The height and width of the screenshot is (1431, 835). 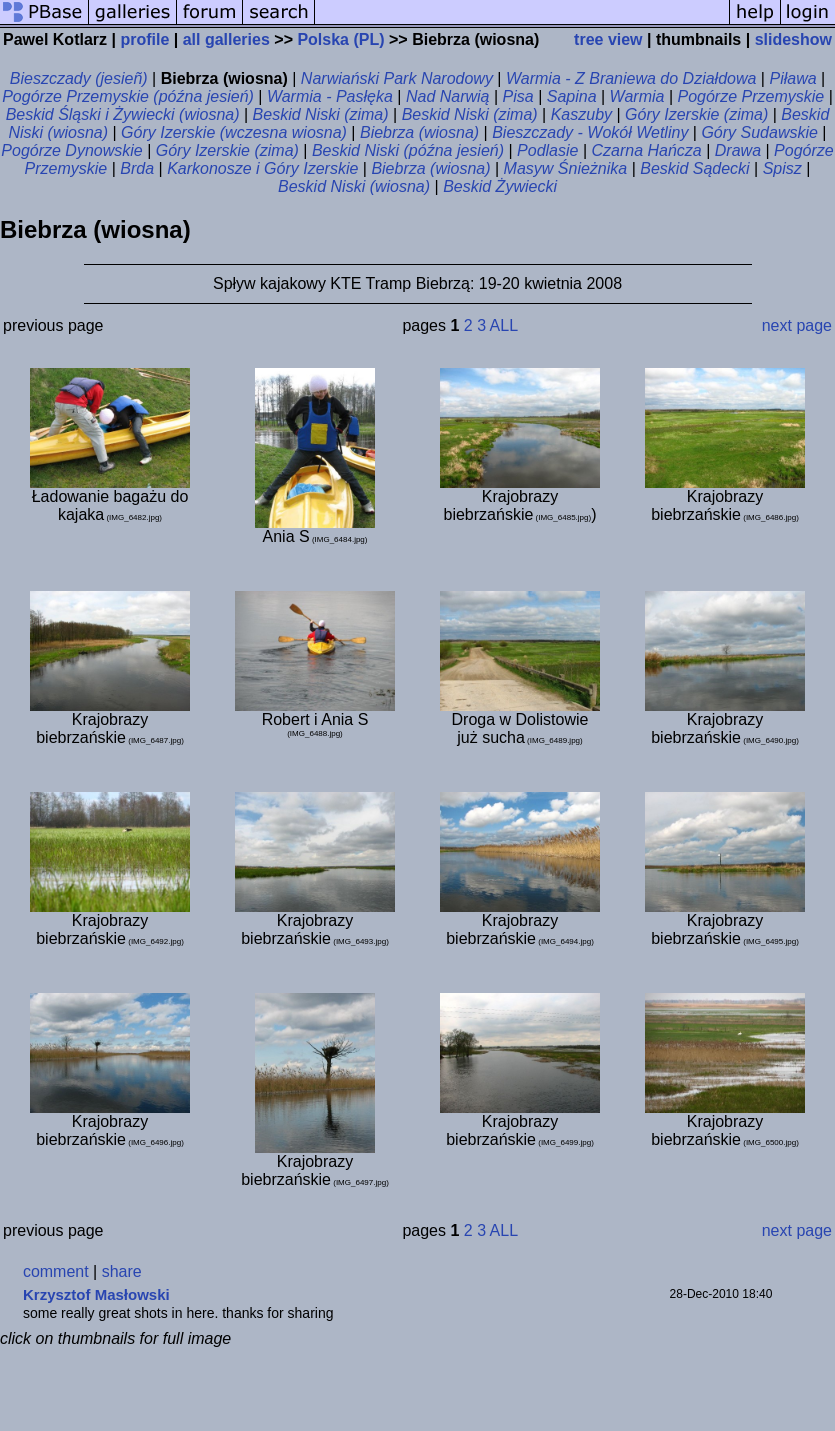 What do you see at coordinates (137, 168) in the screenshot?
I see `Brda` at bounding box center [137, 168].